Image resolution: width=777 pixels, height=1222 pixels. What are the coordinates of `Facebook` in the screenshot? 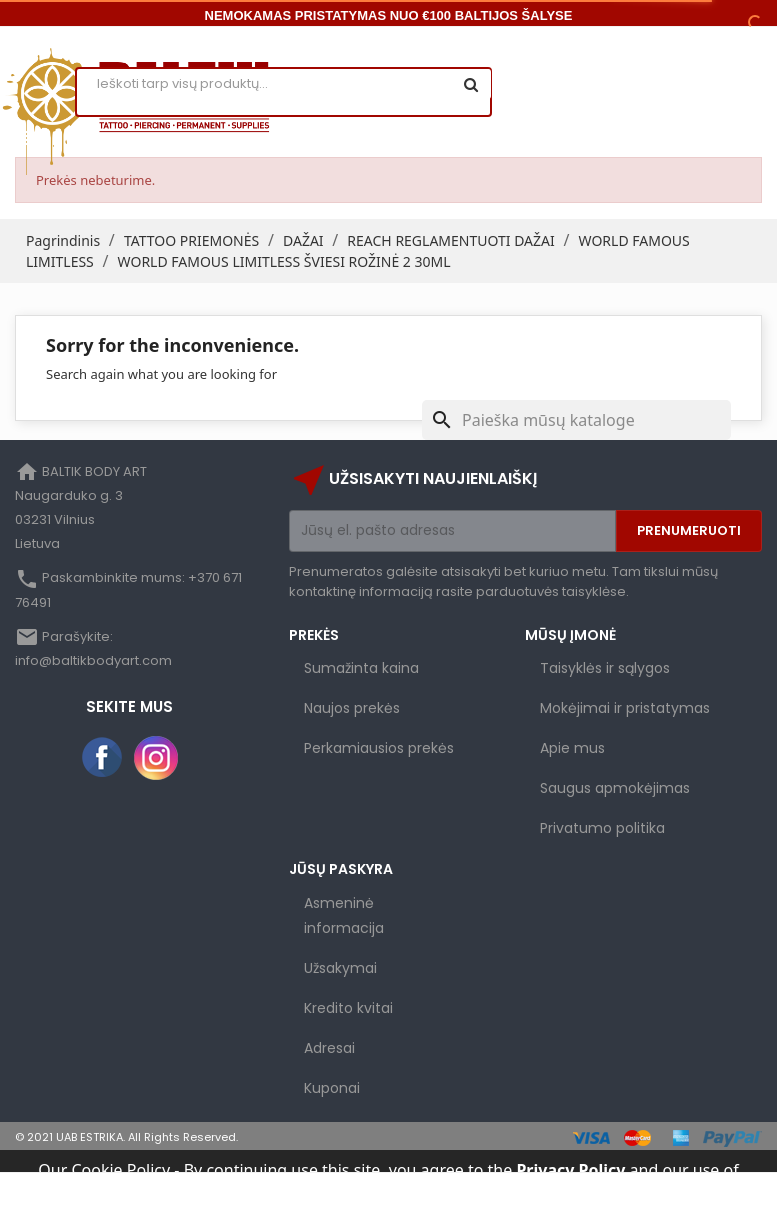 It's located at (103, 758).